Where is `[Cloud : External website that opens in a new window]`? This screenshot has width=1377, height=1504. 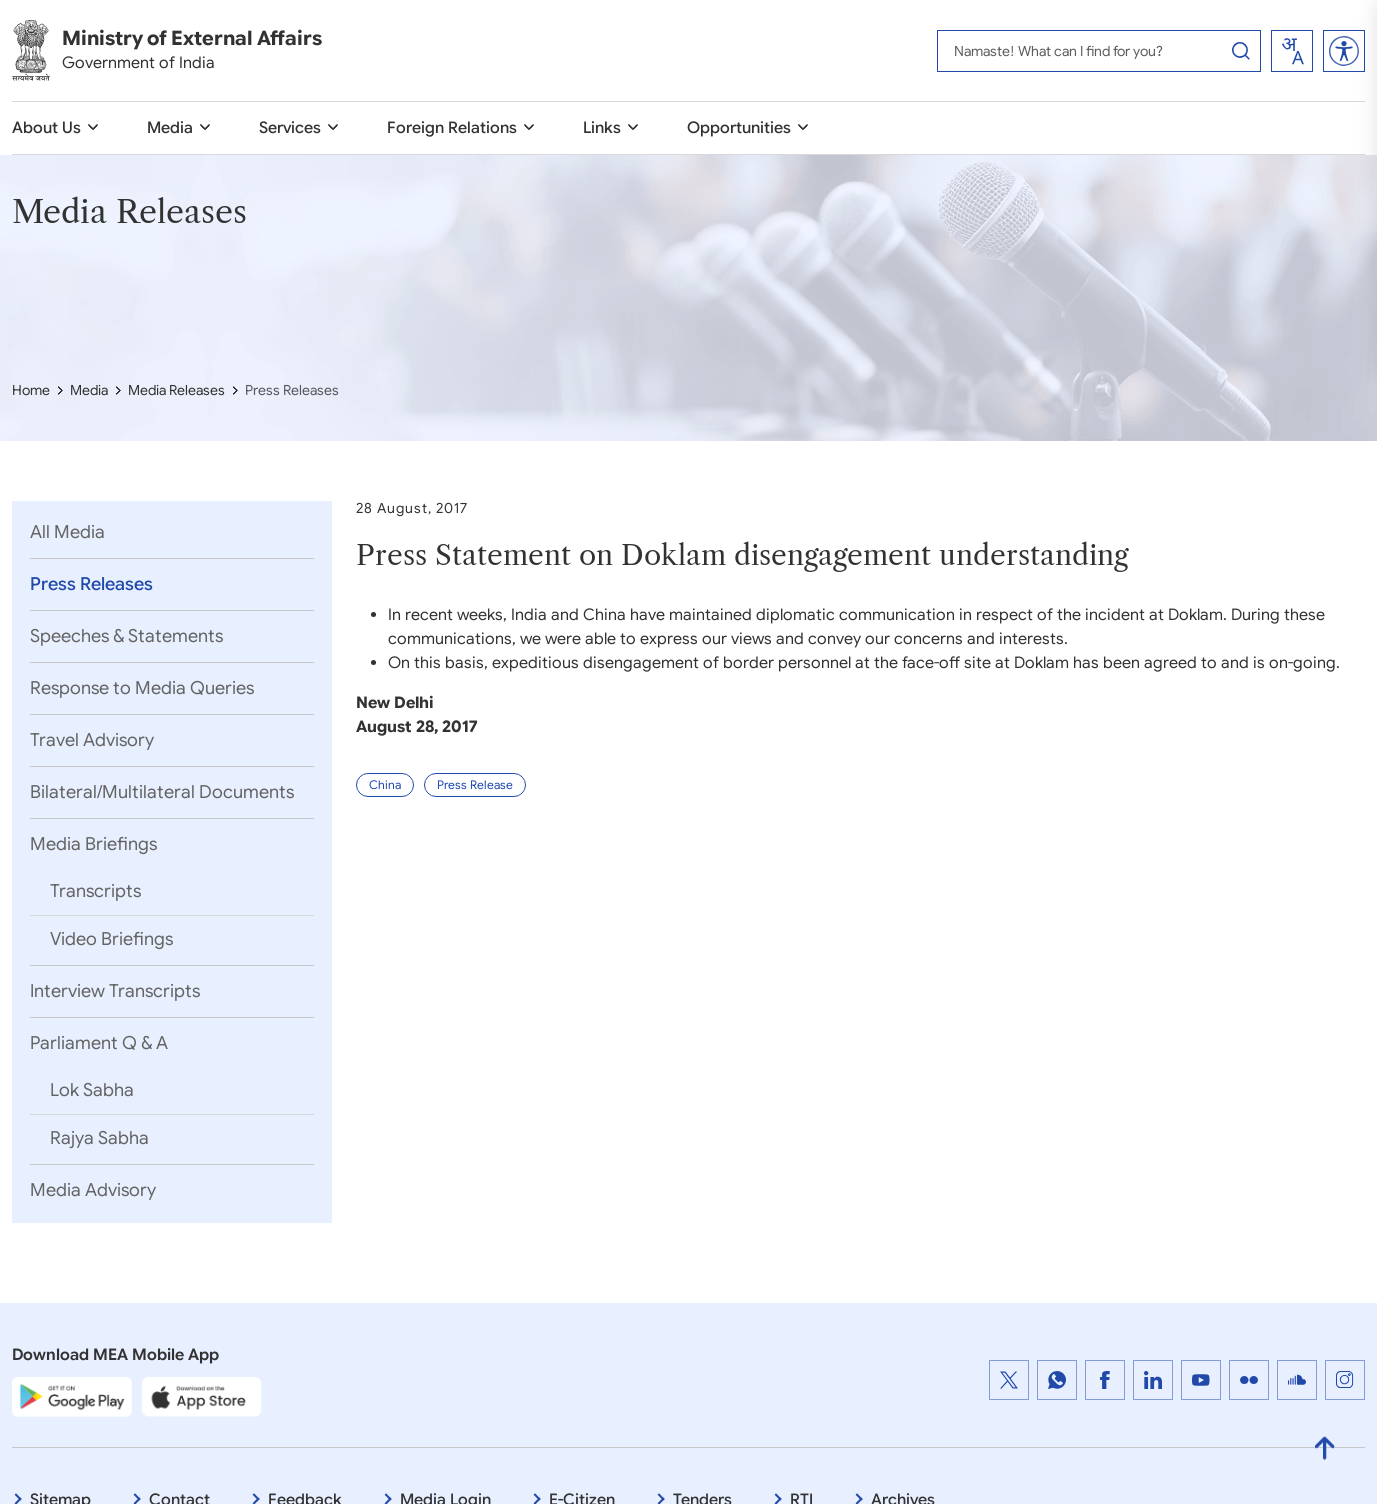
[Cloud : External website that opens in a new window] is located at coordinates (1297, 1383).